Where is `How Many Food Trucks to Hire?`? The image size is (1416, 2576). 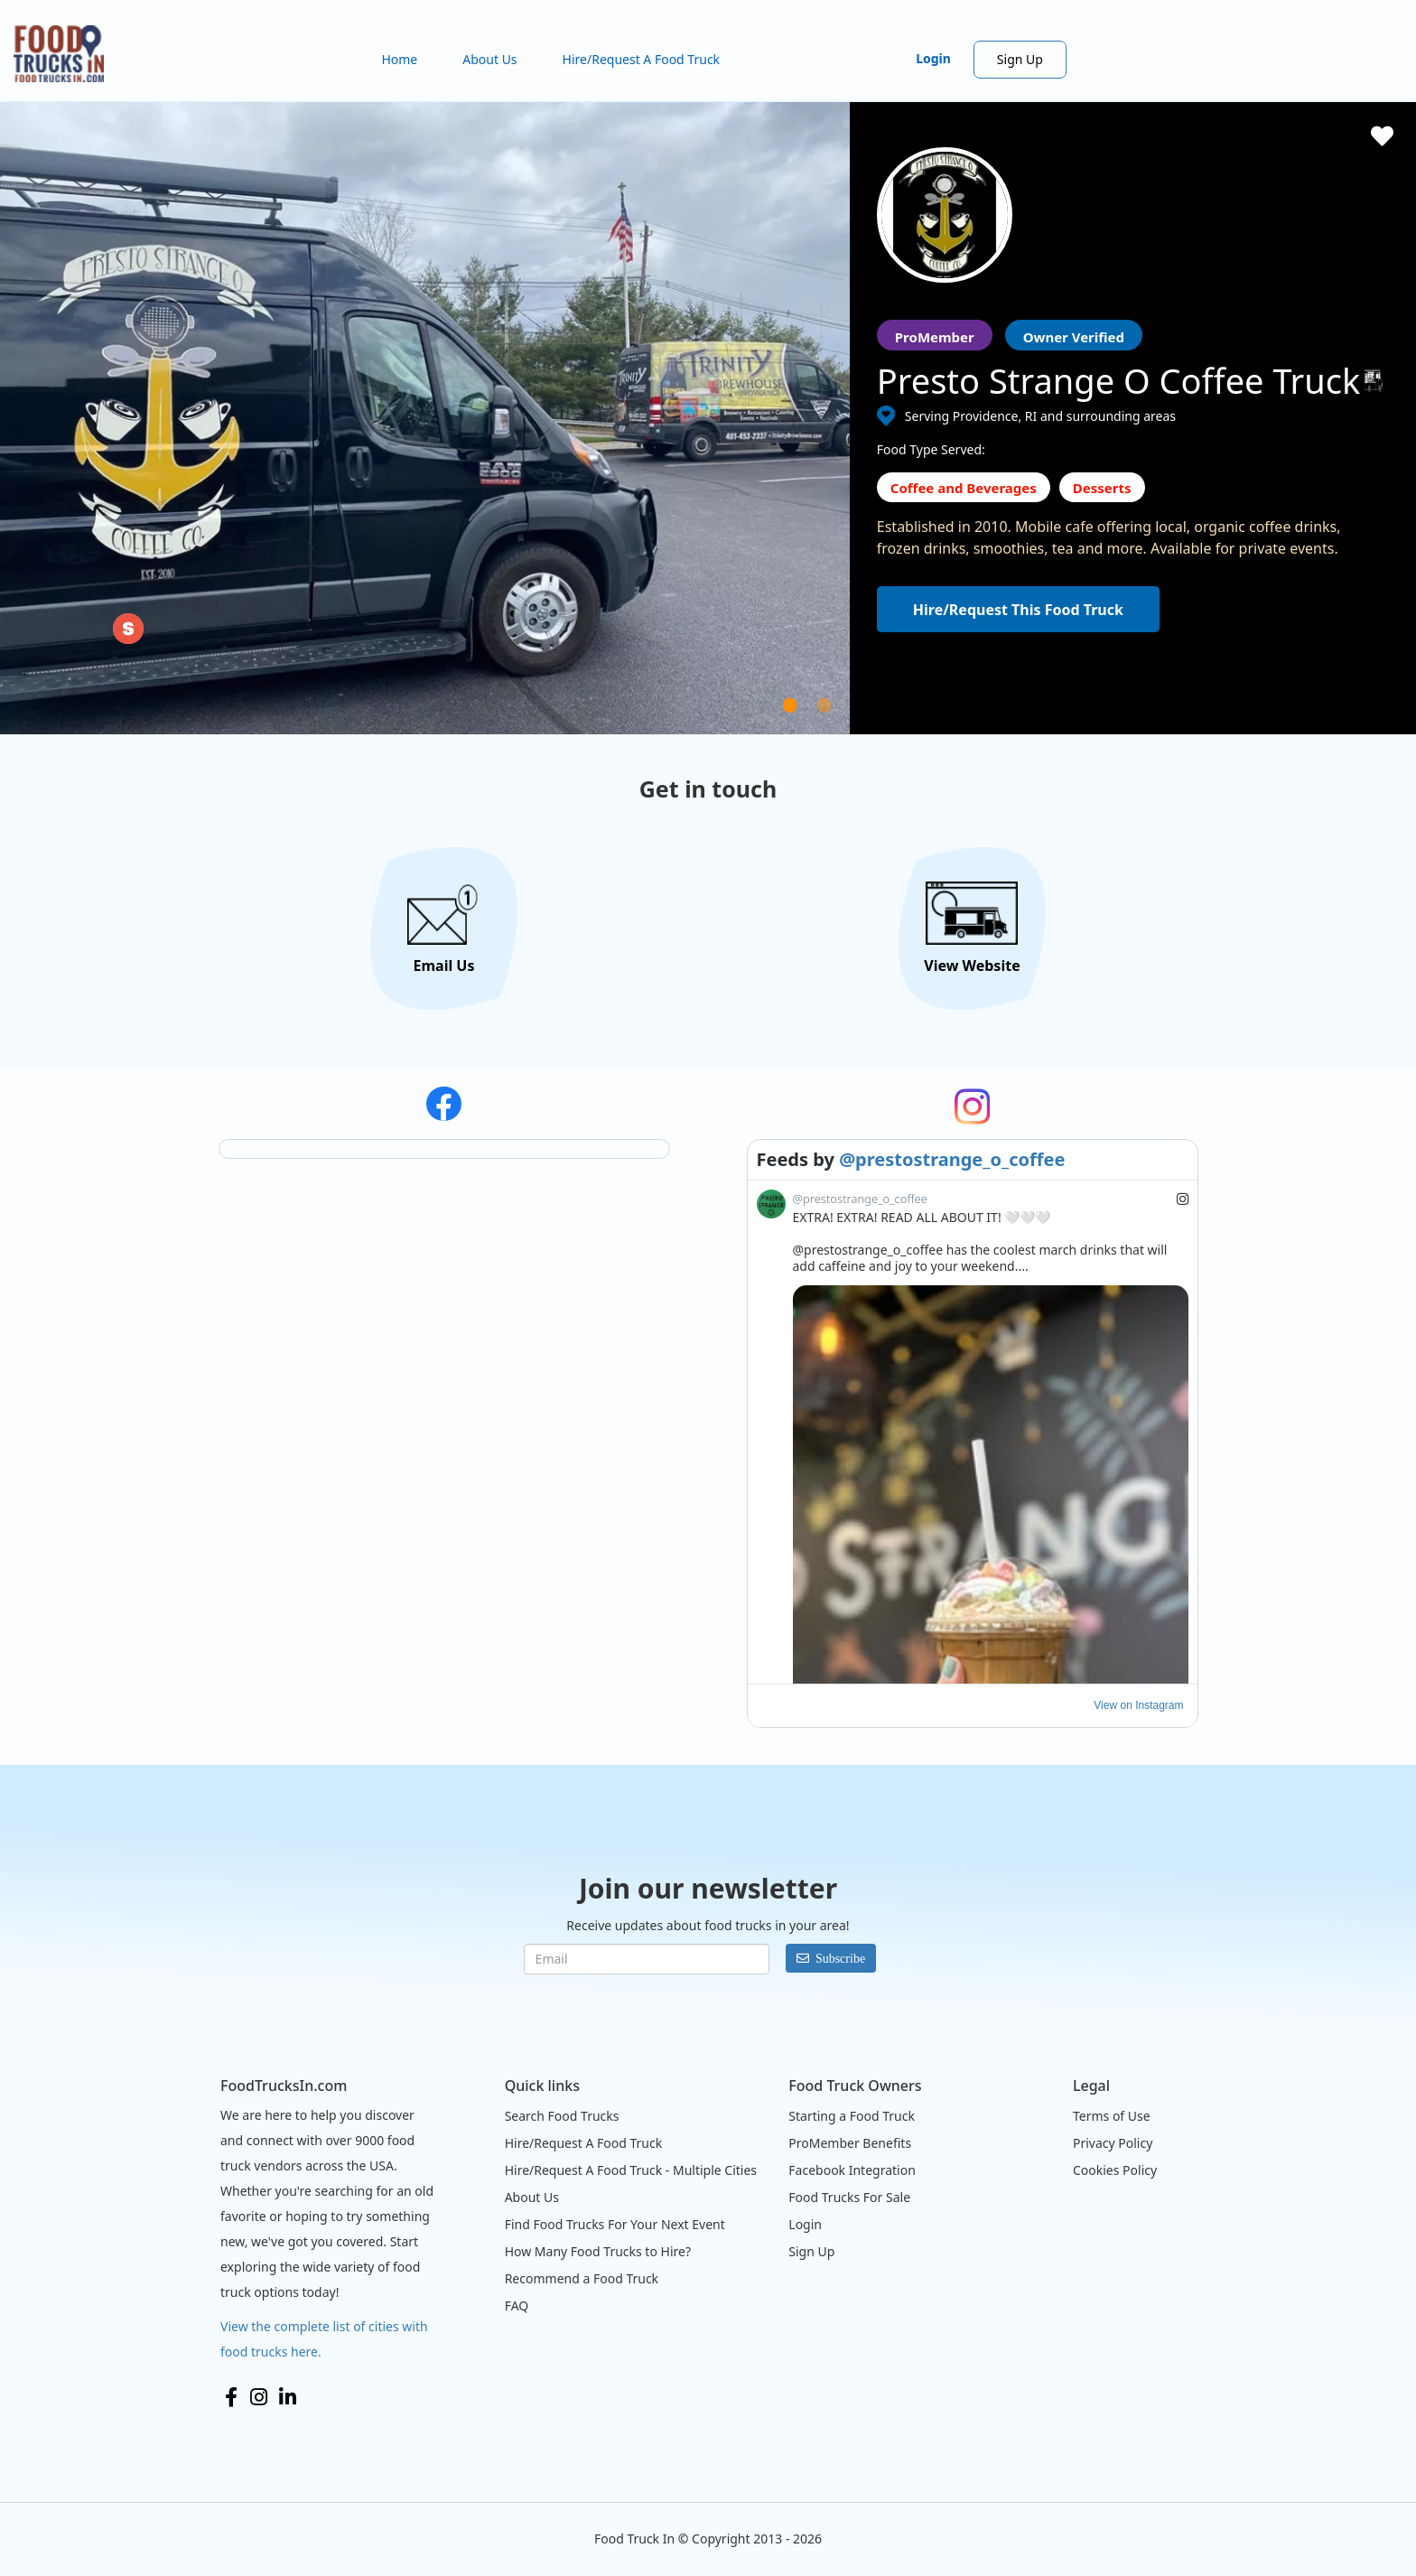 How Many Food Trucks to Hire? is located at coordinates (598, 2251).